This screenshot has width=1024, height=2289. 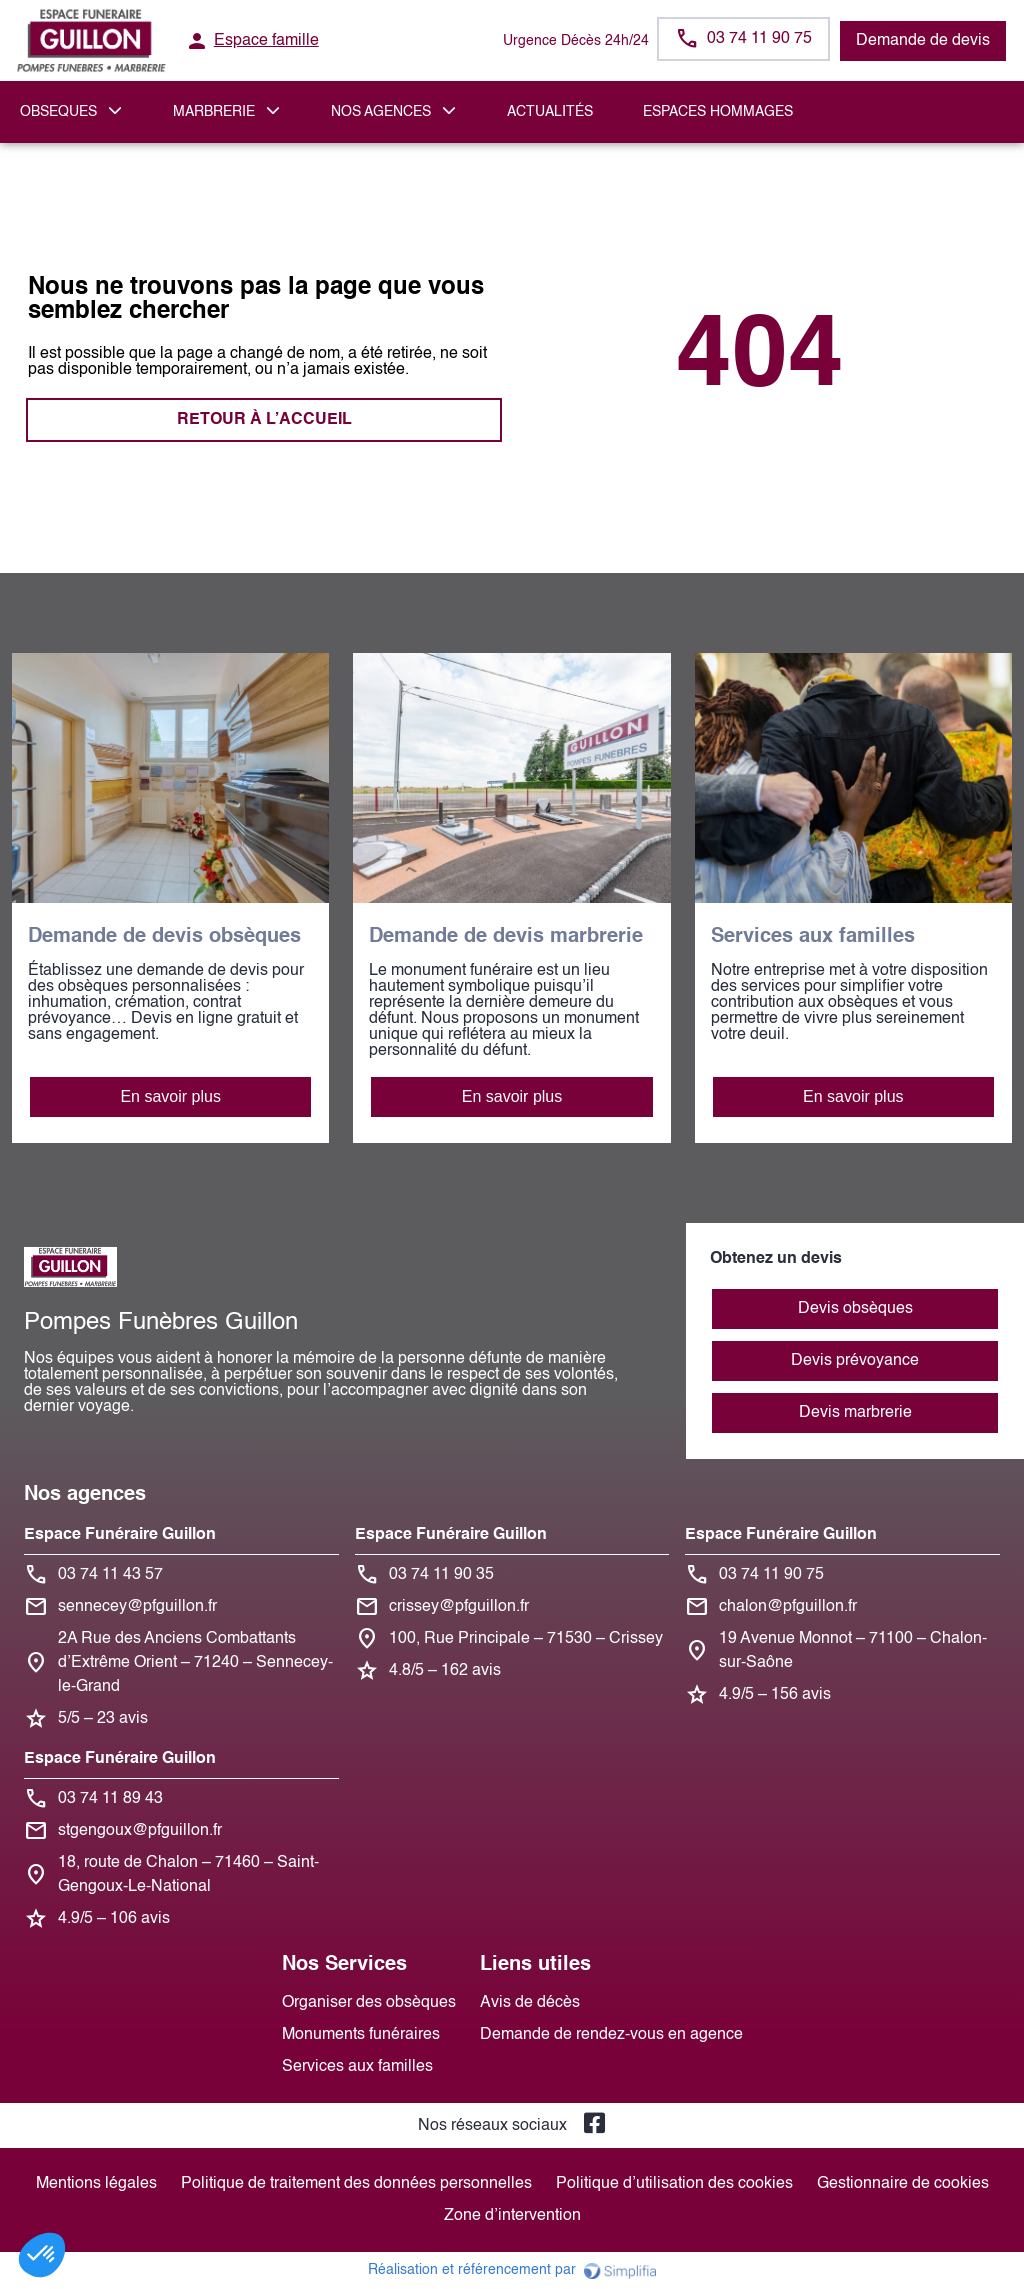 What do you see at coordinates (674, 2184) in the screenshot?
I see `Politique d’utilisation des cookies` at bounding box center [674, 2184].